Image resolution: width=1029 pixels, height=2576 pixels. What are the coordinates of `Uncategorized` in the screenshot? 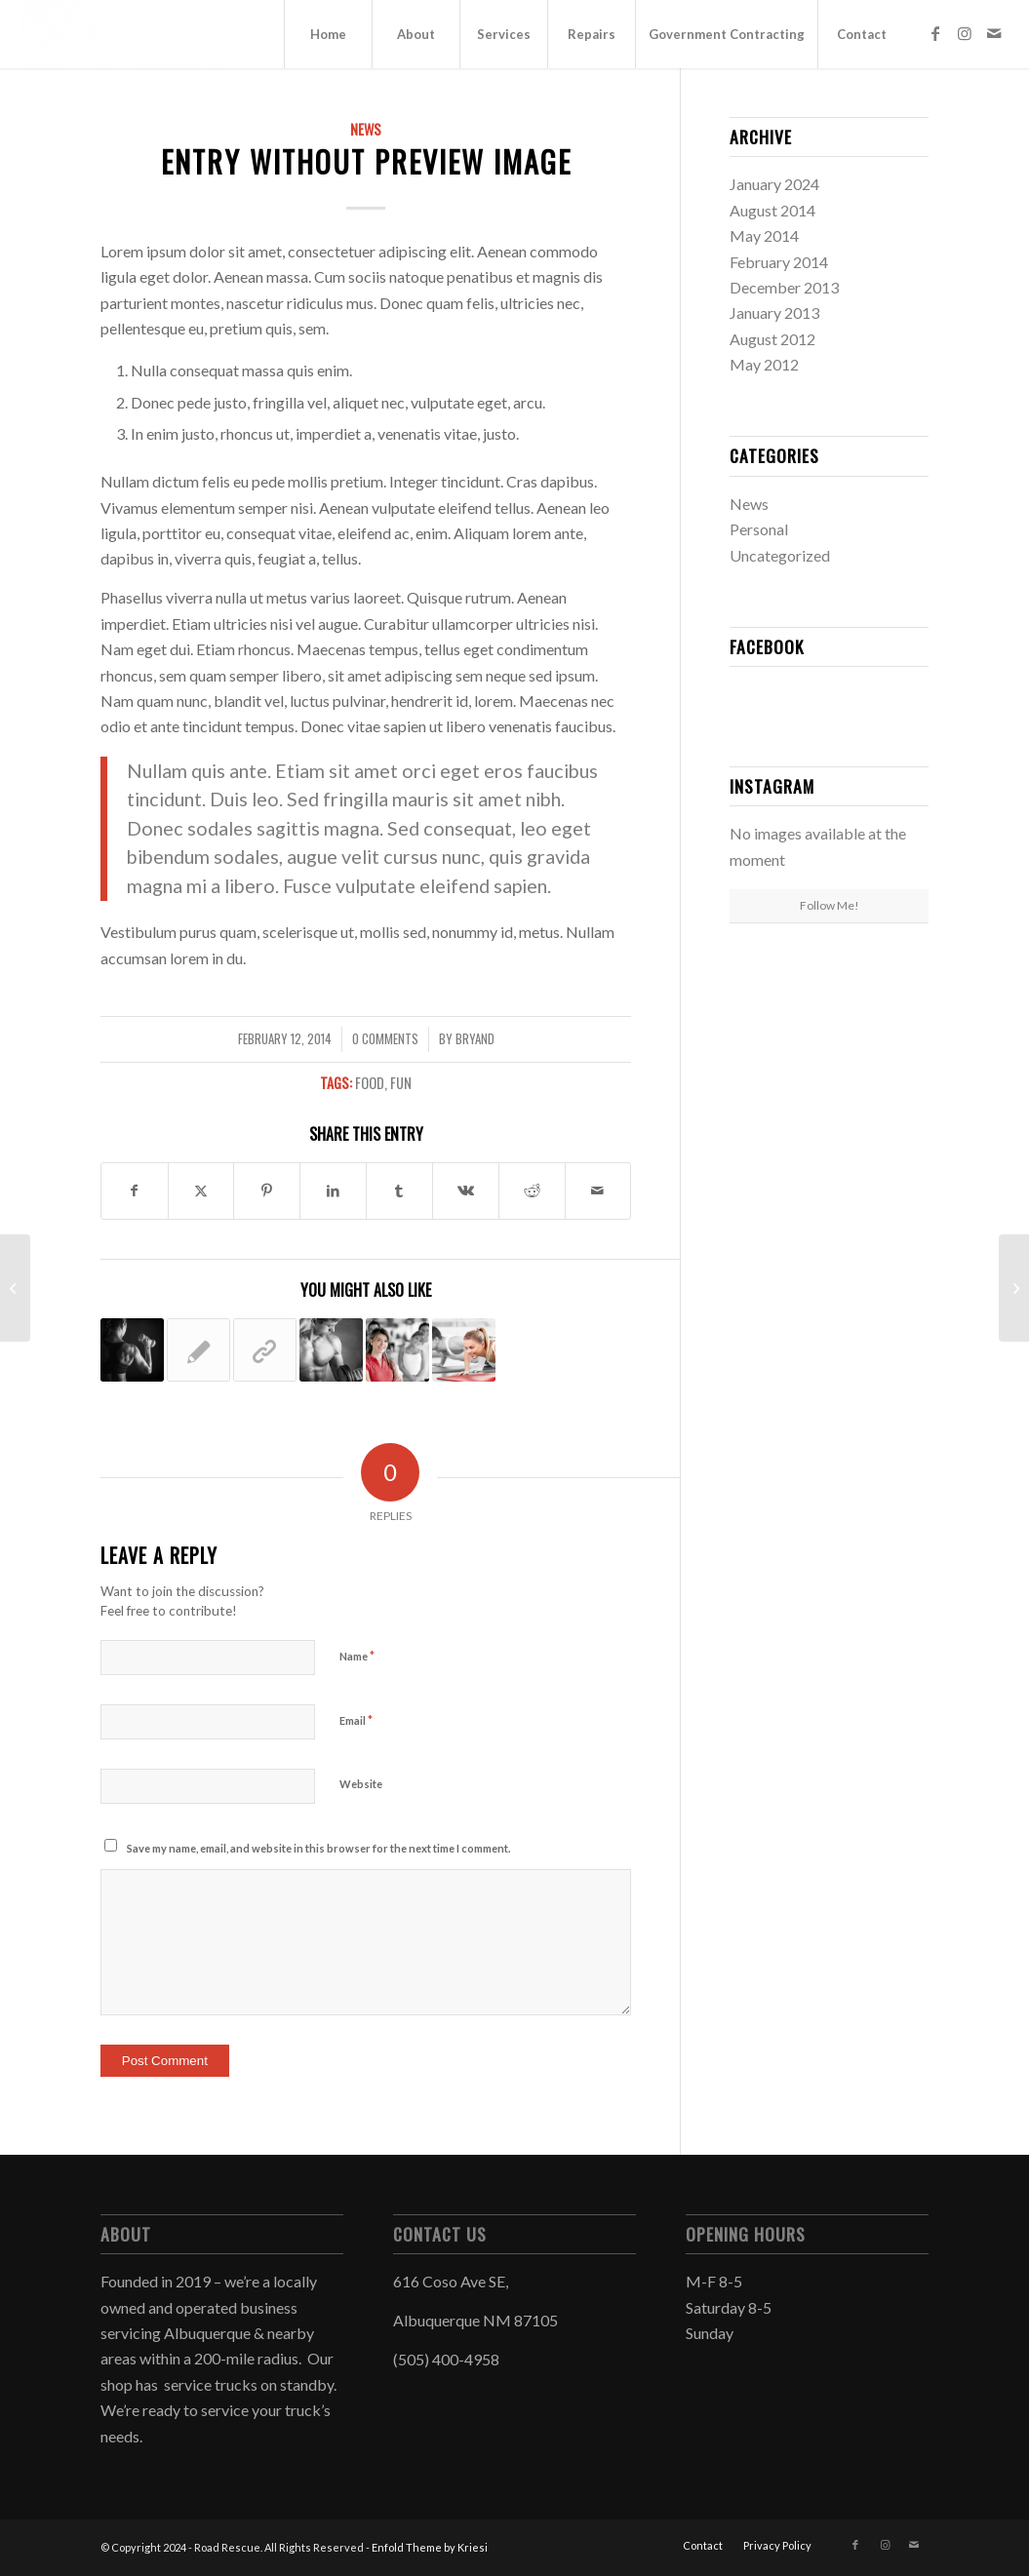 It's located at (780, 555).